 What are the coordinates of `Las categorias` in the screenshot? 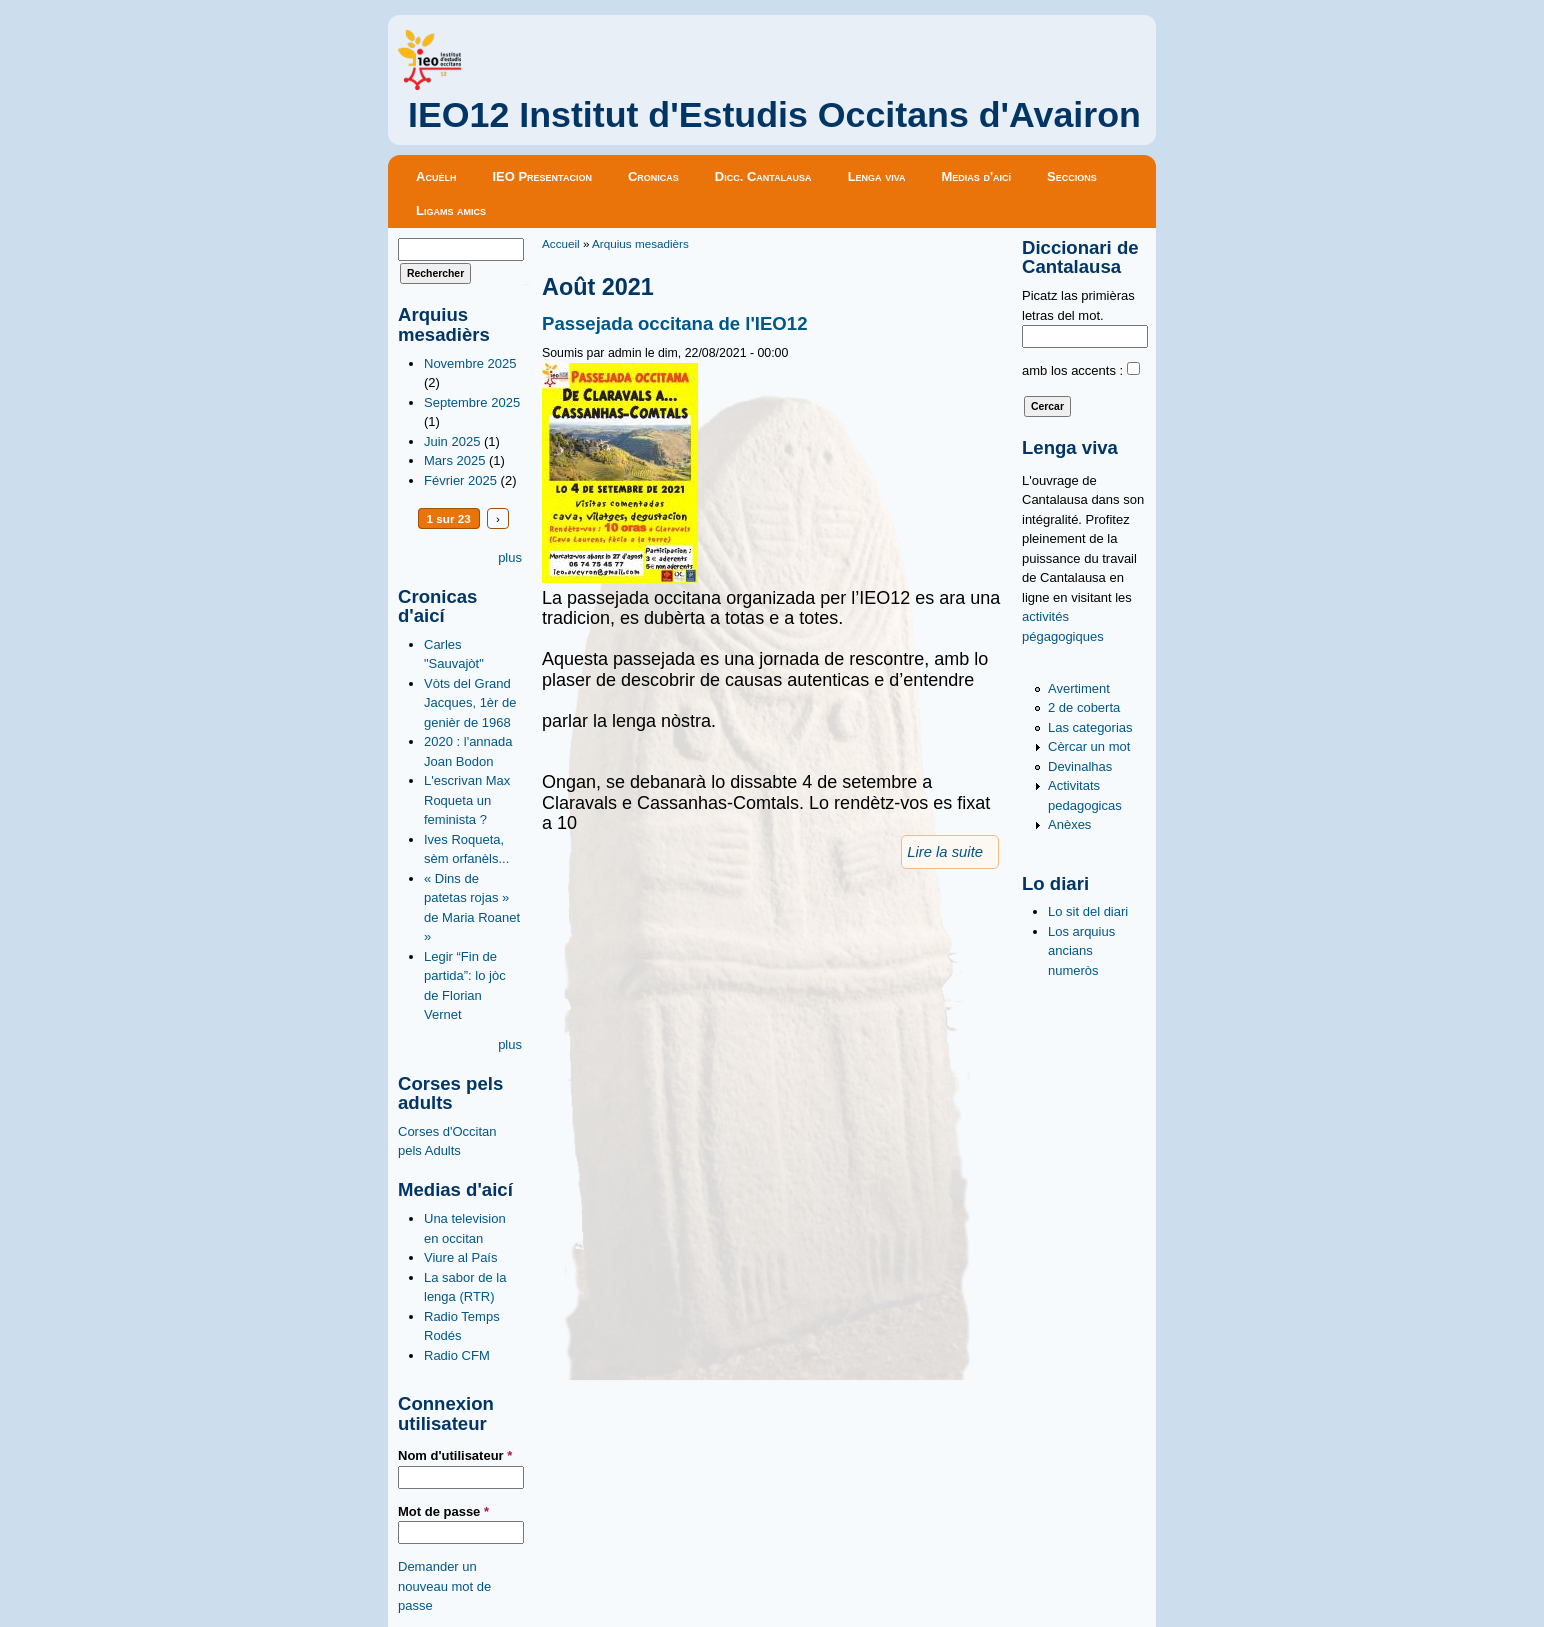 It's located at (1090, 727).